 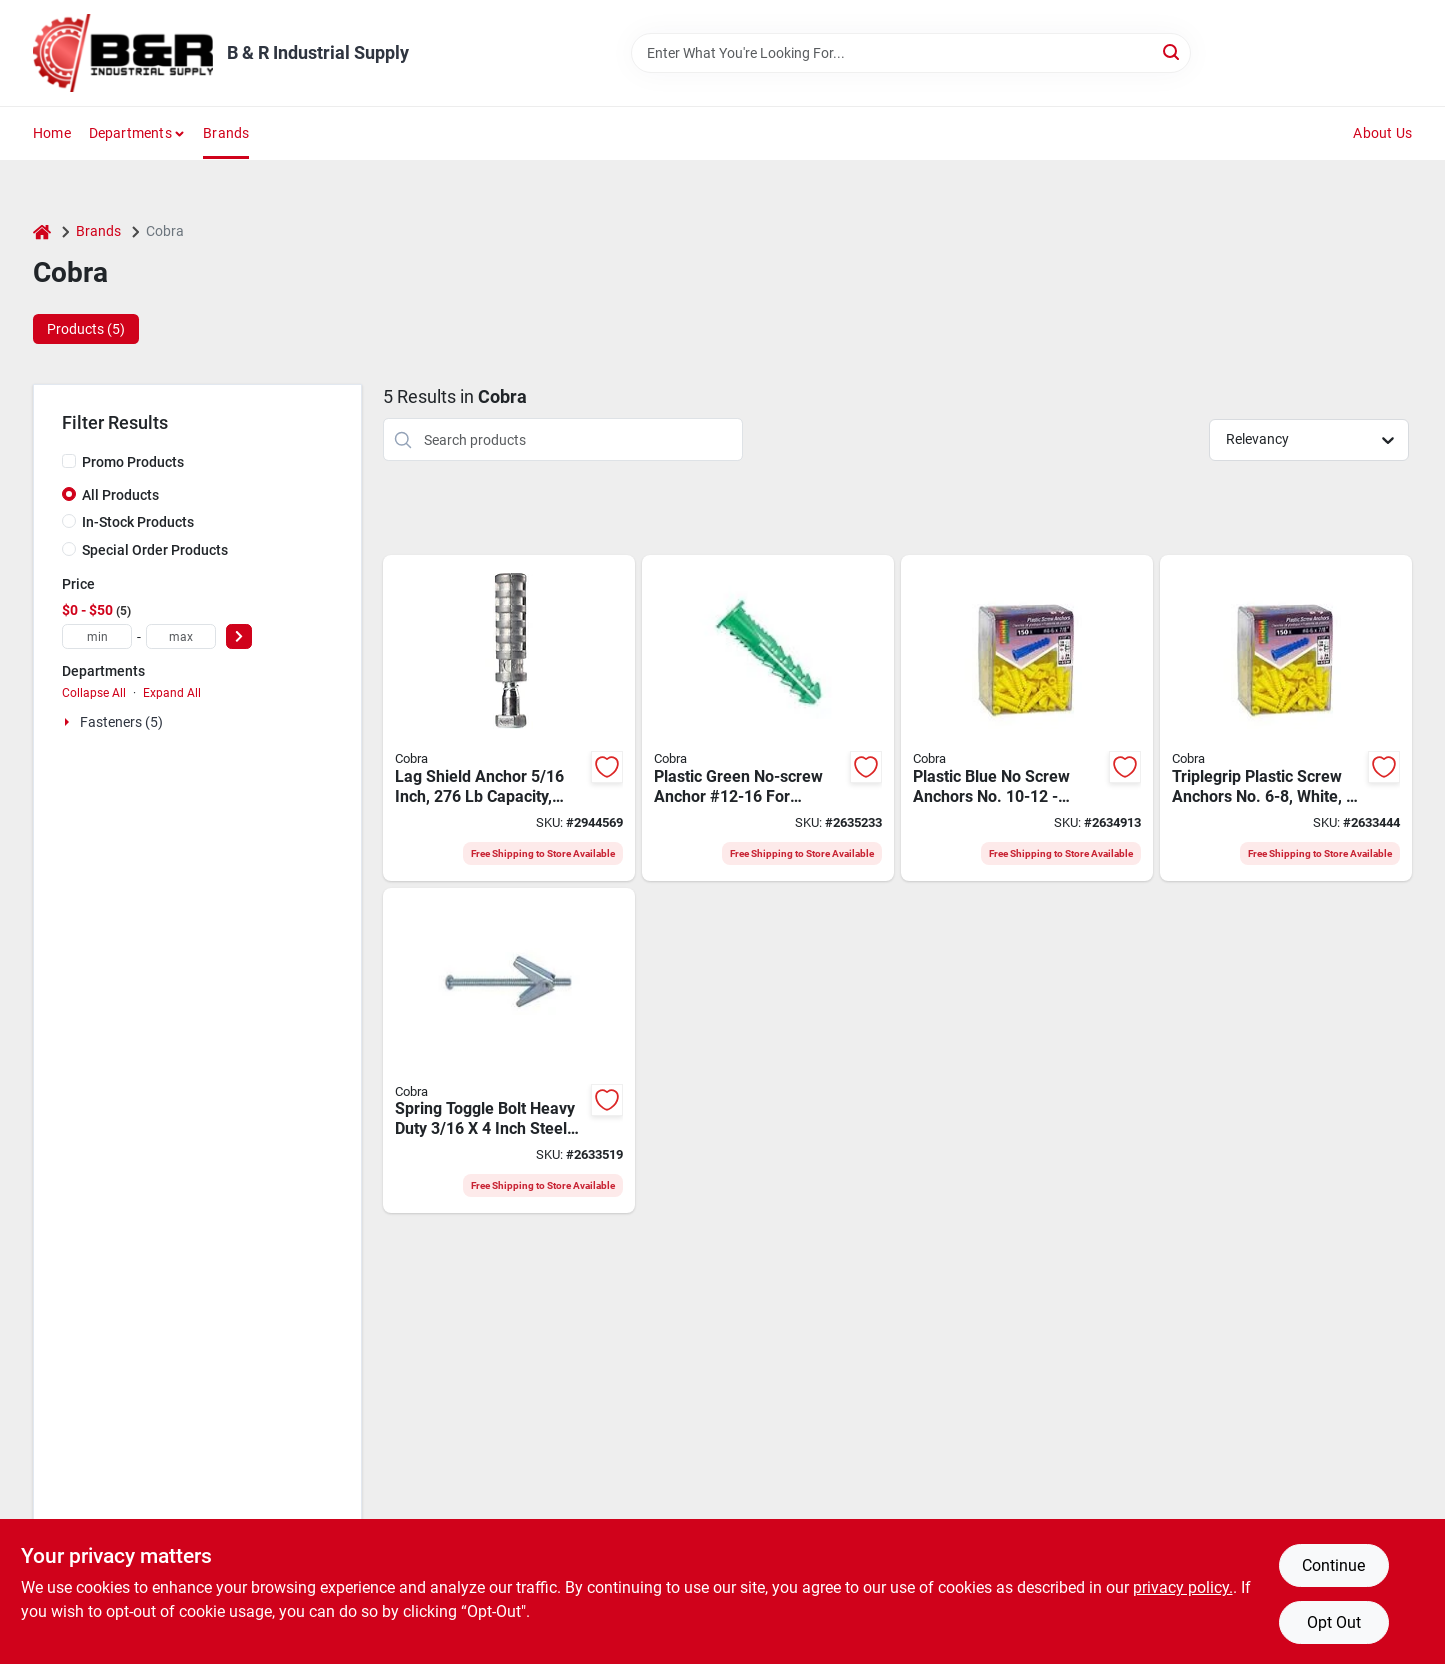 I want to click on [Go to cobra-screw-anchor-polyethylene-058060753848 product page], so click(x=768, y=718).